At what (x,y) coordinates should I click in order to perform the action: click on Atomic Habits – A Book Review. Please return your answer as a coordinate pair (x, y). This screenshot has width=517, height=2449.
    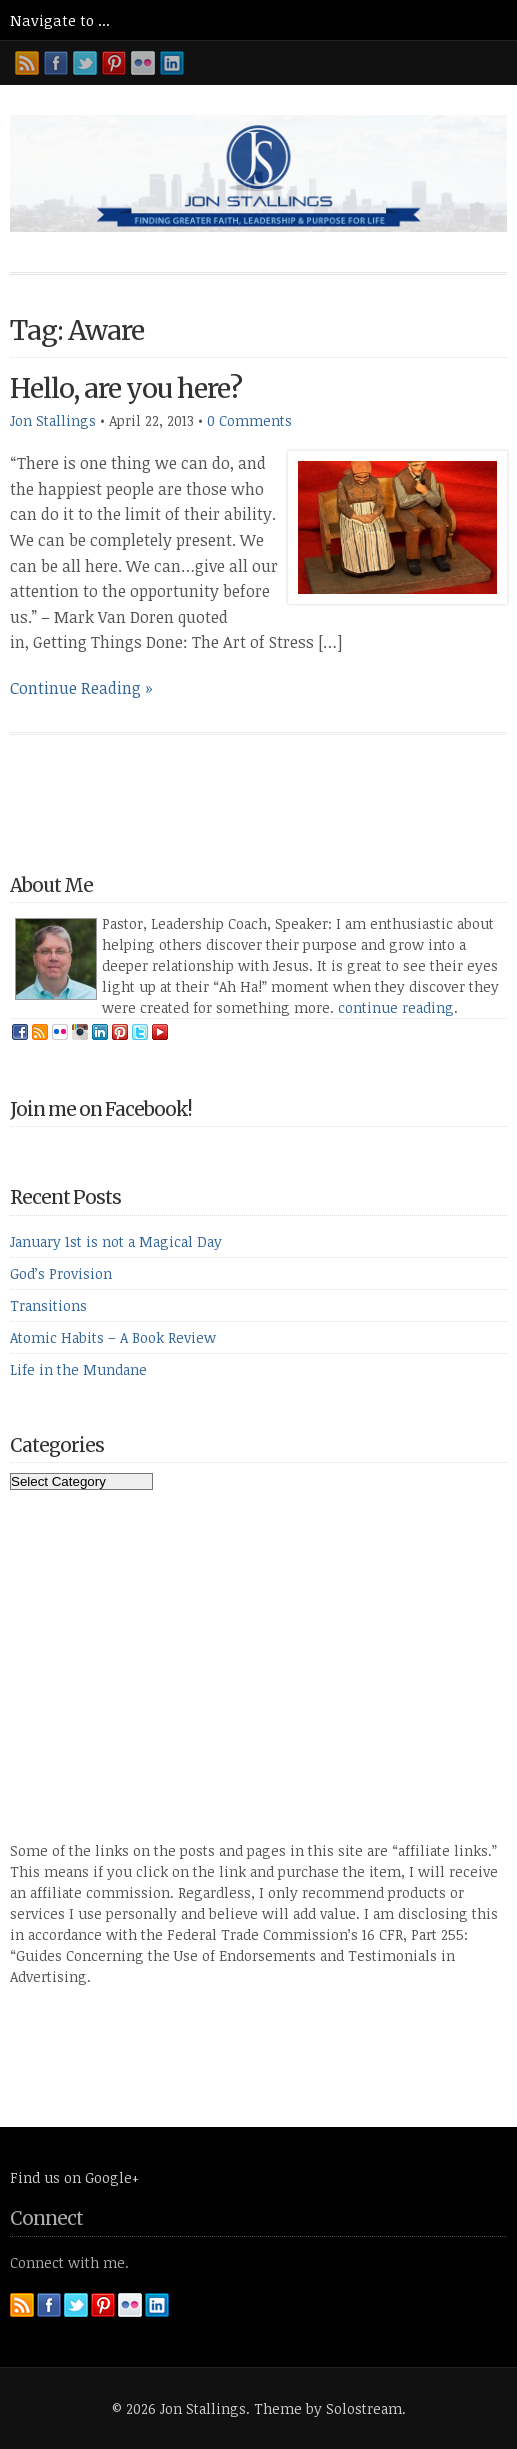
    Looking at the image, I should click on (113, 1337).